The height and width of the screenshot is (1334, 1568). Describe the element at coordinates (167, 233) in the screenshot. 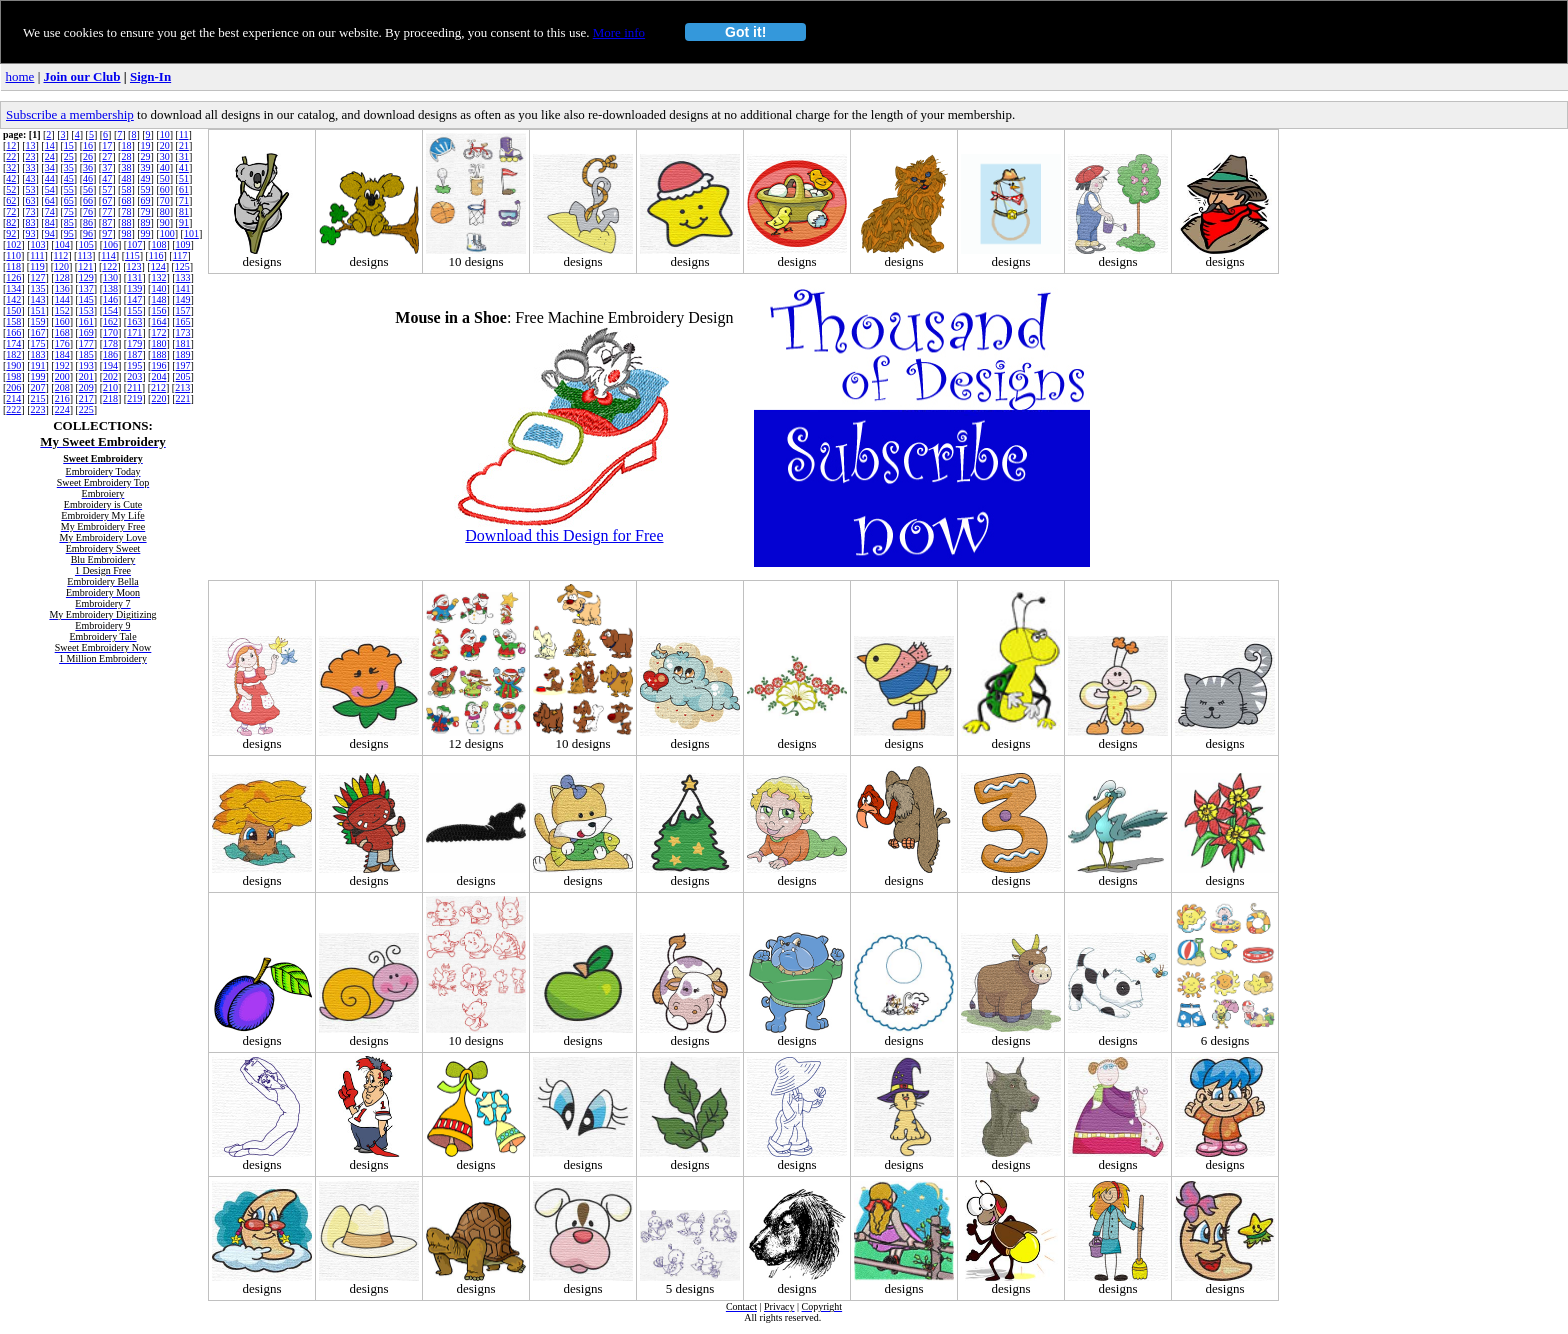

I see `100` at that location.